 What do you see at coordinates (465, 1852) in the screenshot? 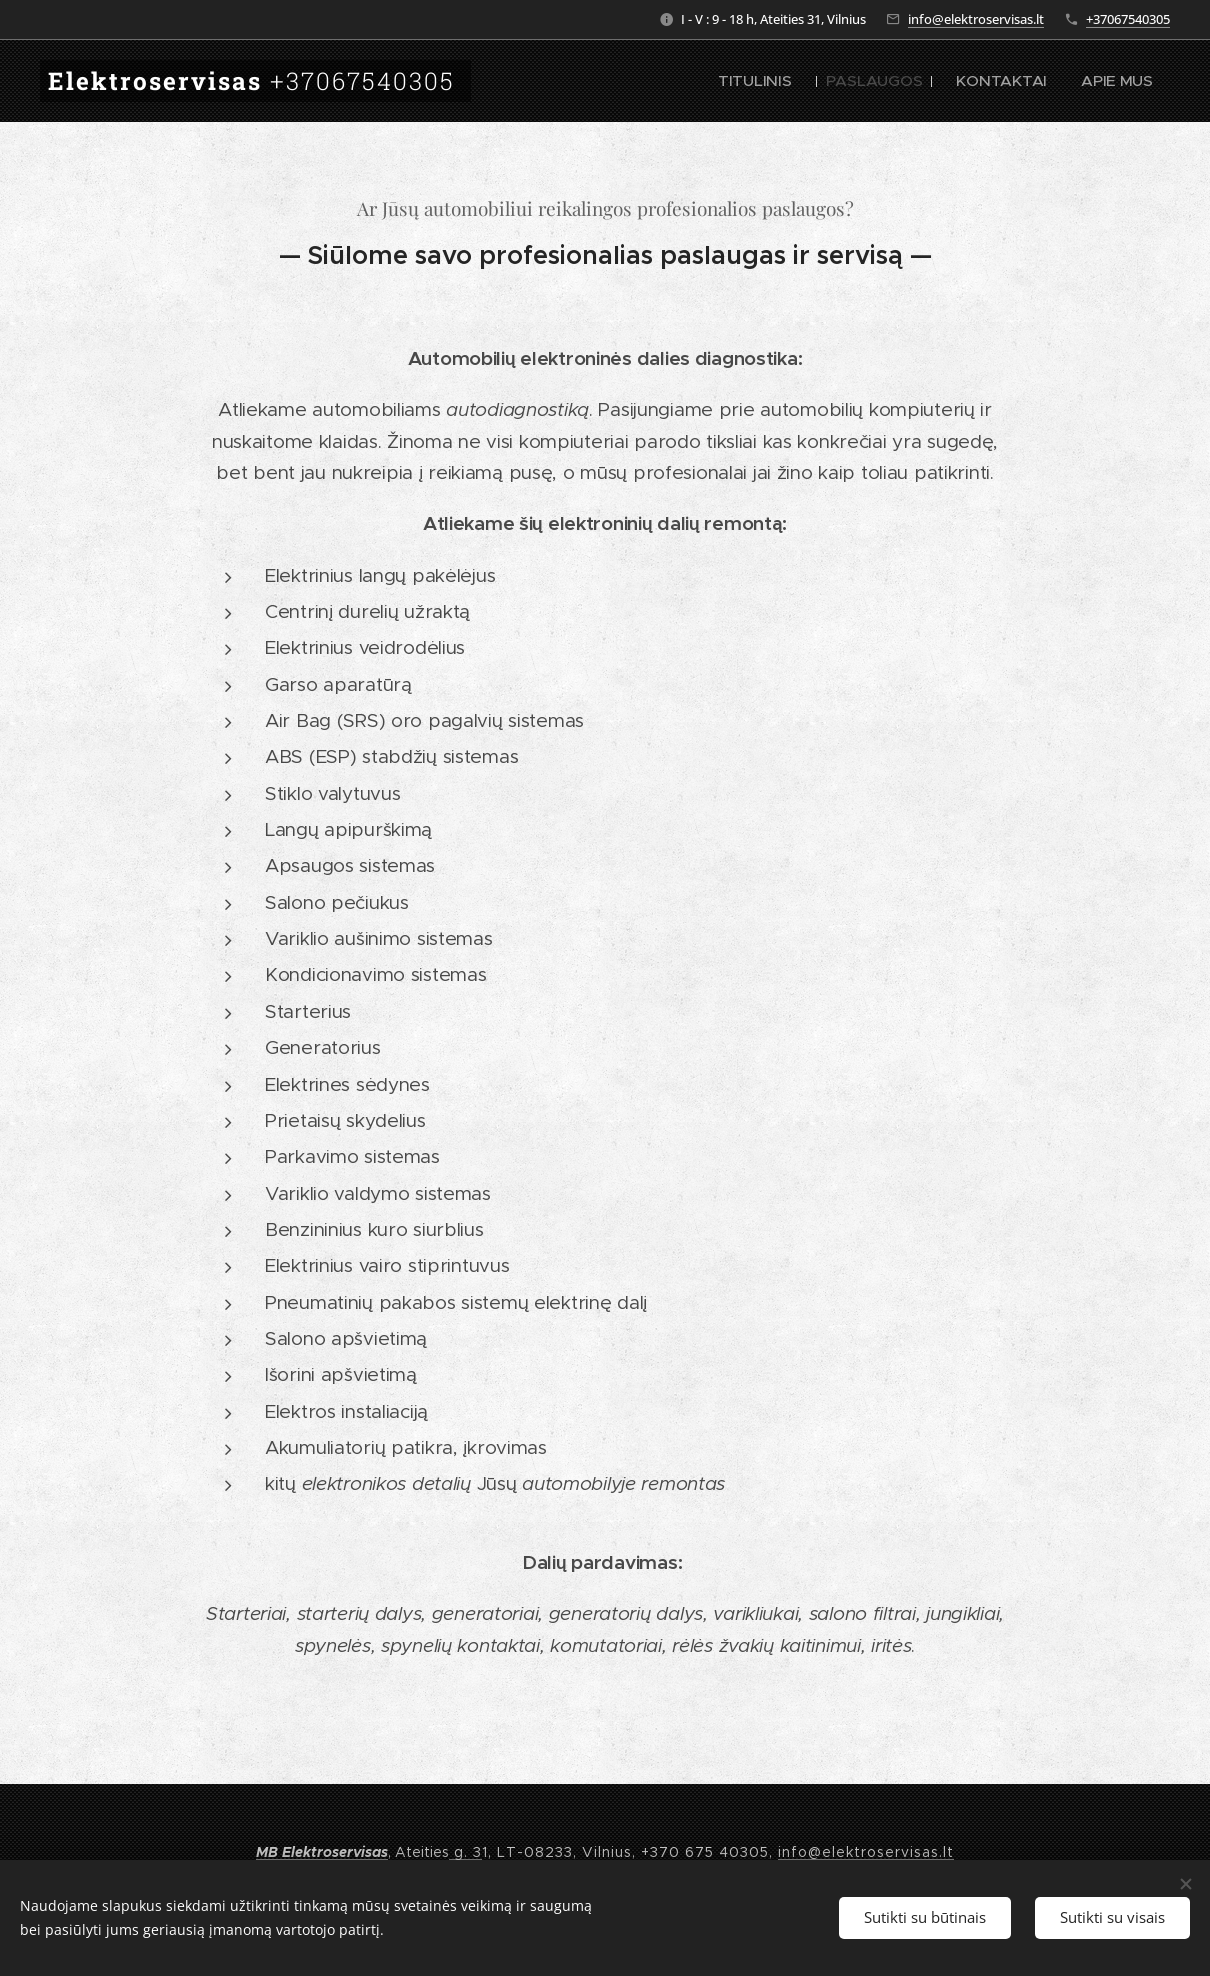
I see `g. 3` at bounding box center [465, 1852].